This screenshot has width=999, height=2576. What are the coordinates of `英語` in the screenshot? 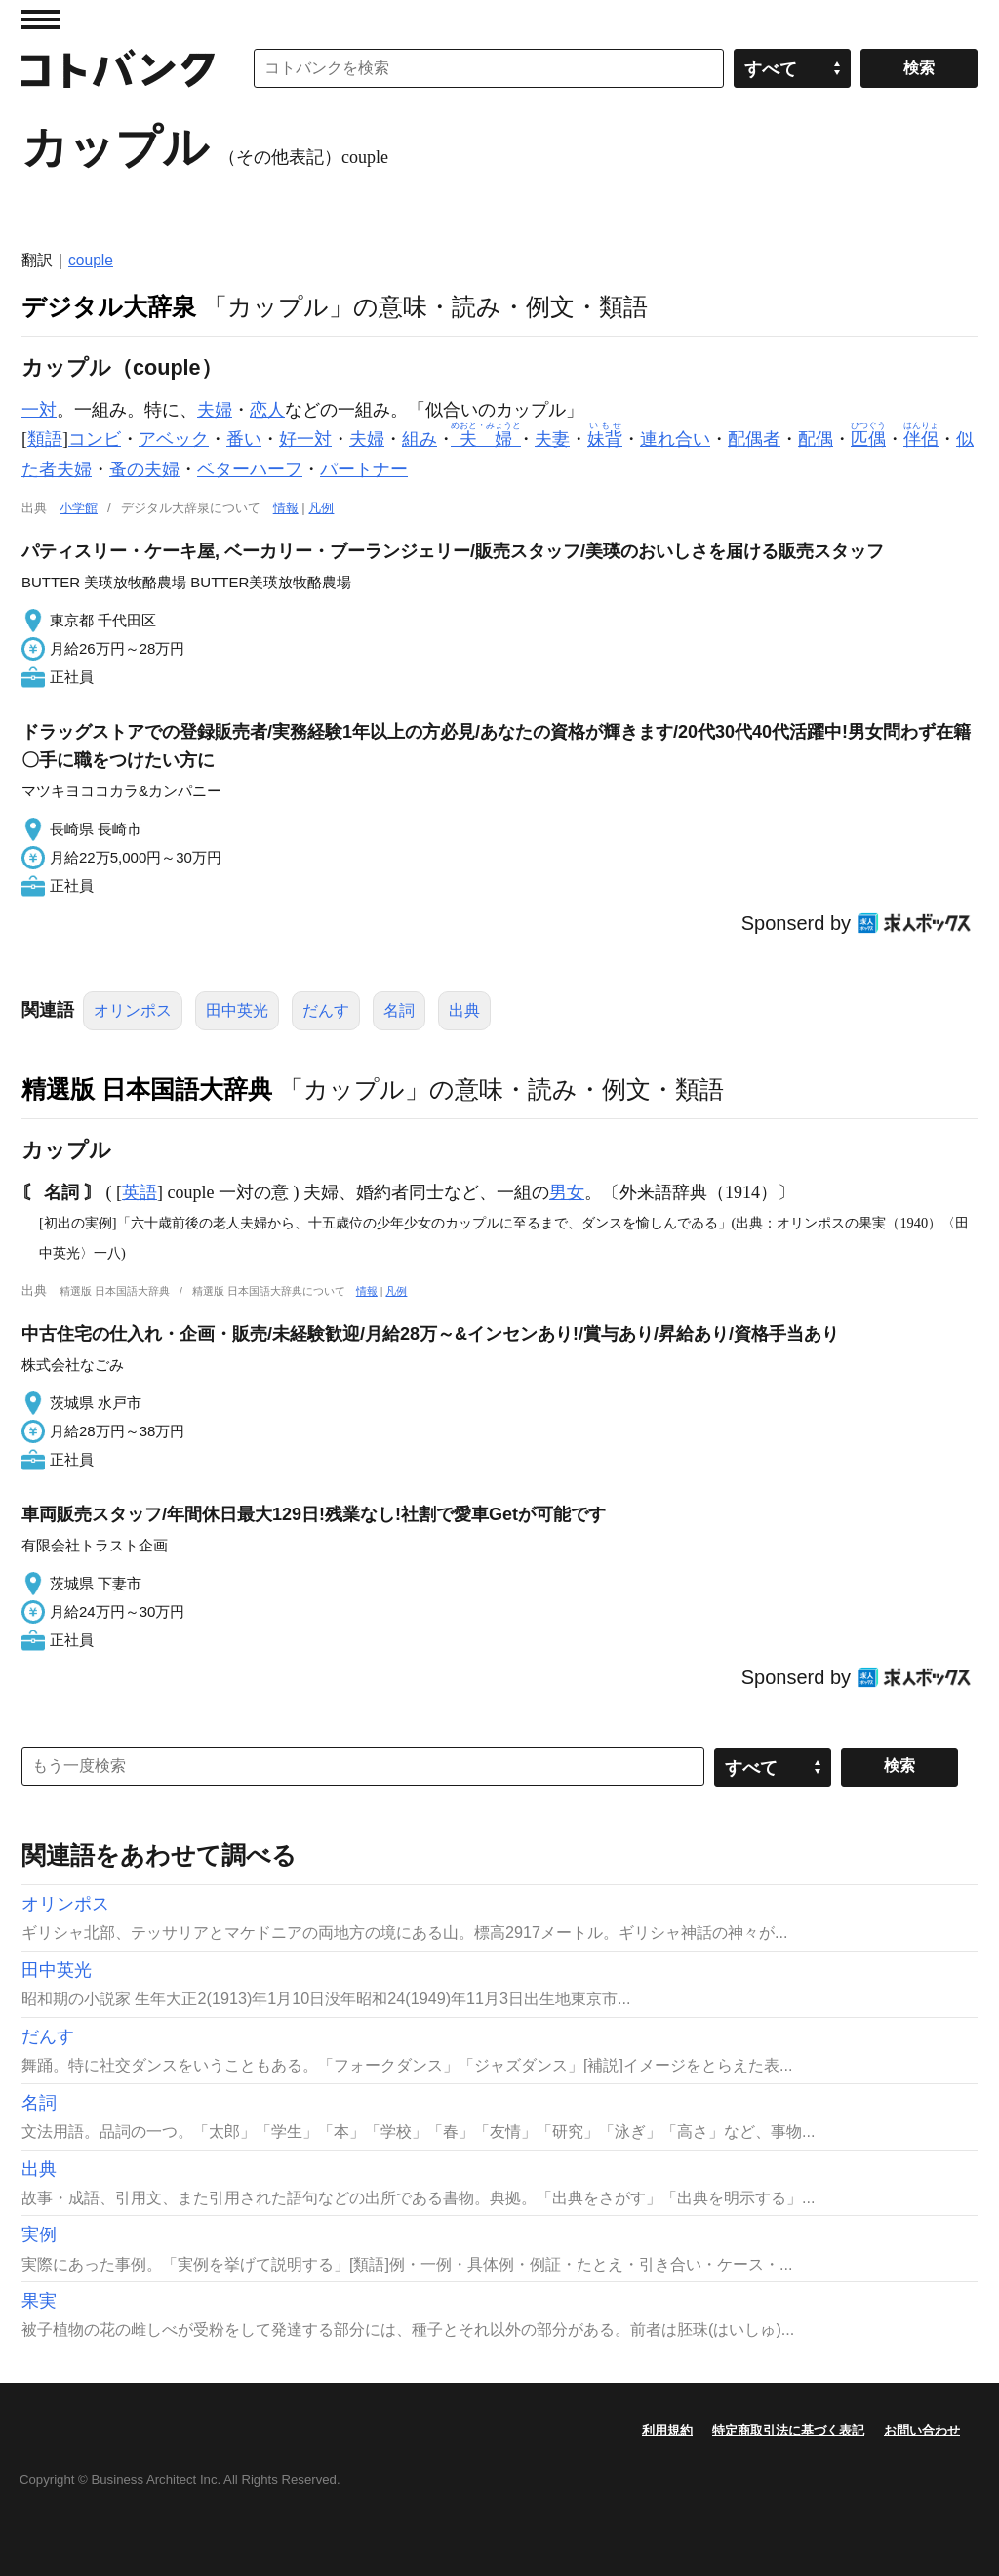 It's located at (139, 1192).